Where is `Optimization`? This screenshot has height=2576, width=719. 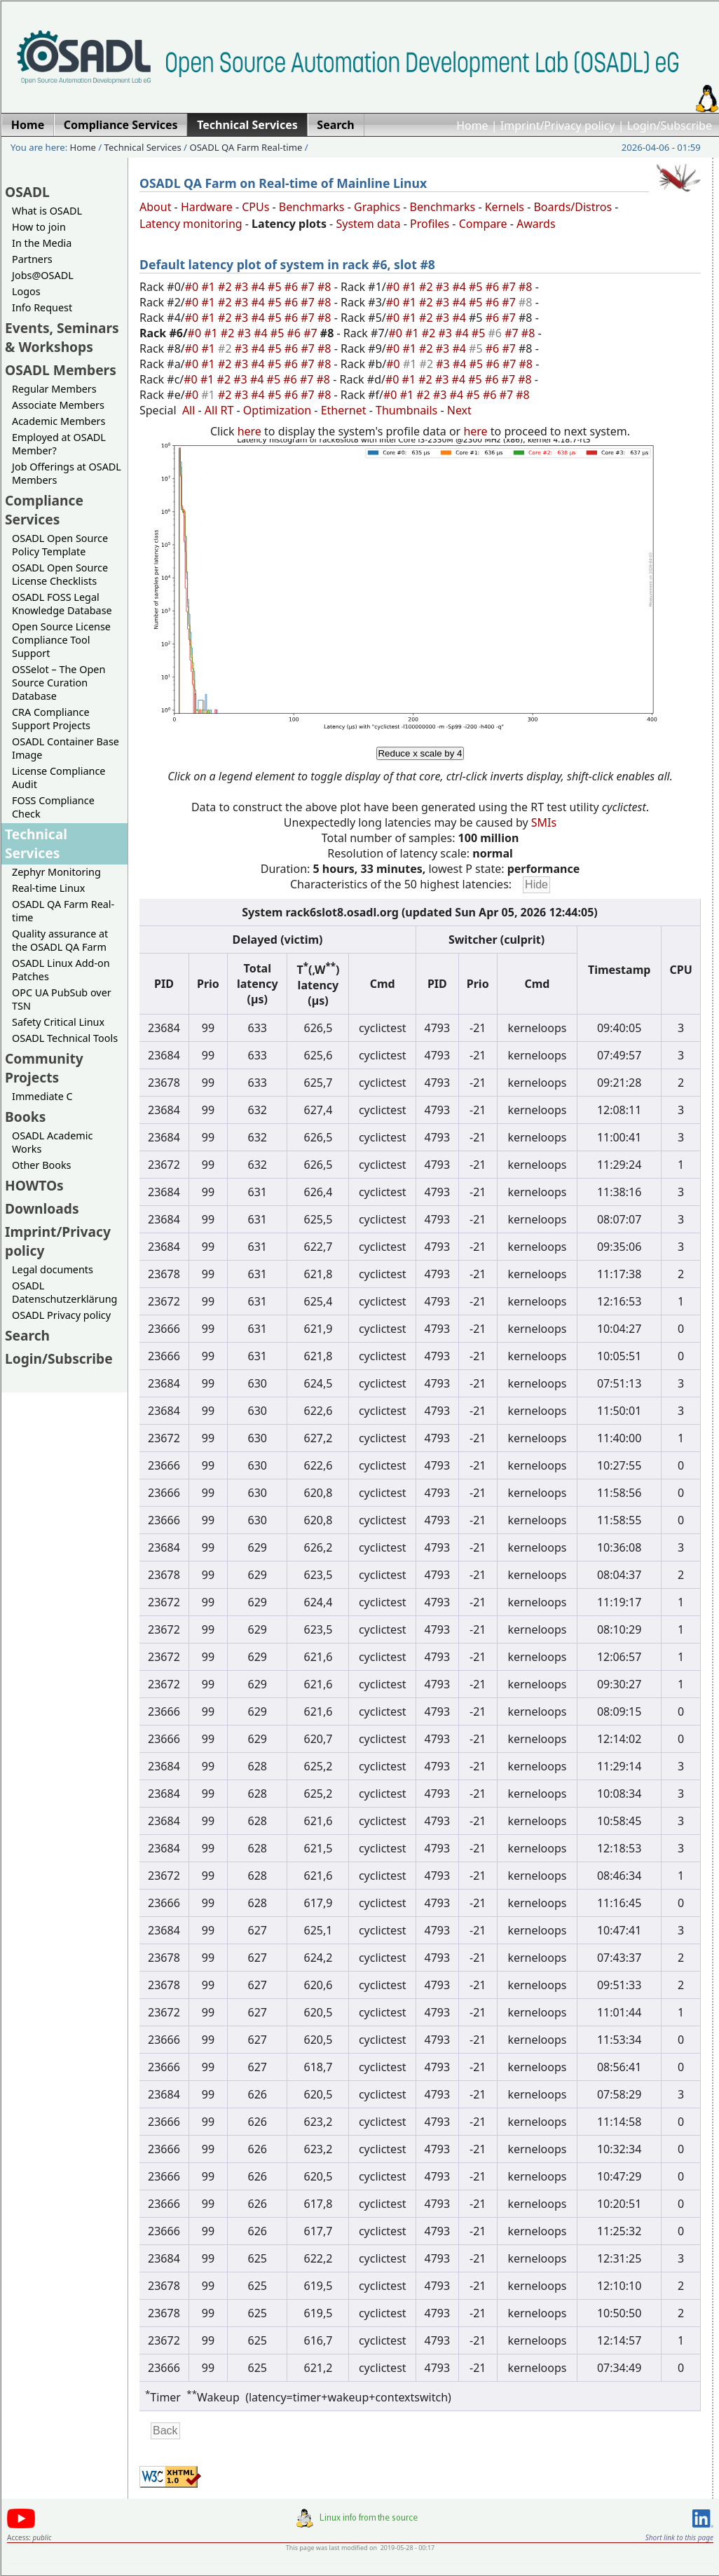 Optimization is located at coordinates (277, 410).